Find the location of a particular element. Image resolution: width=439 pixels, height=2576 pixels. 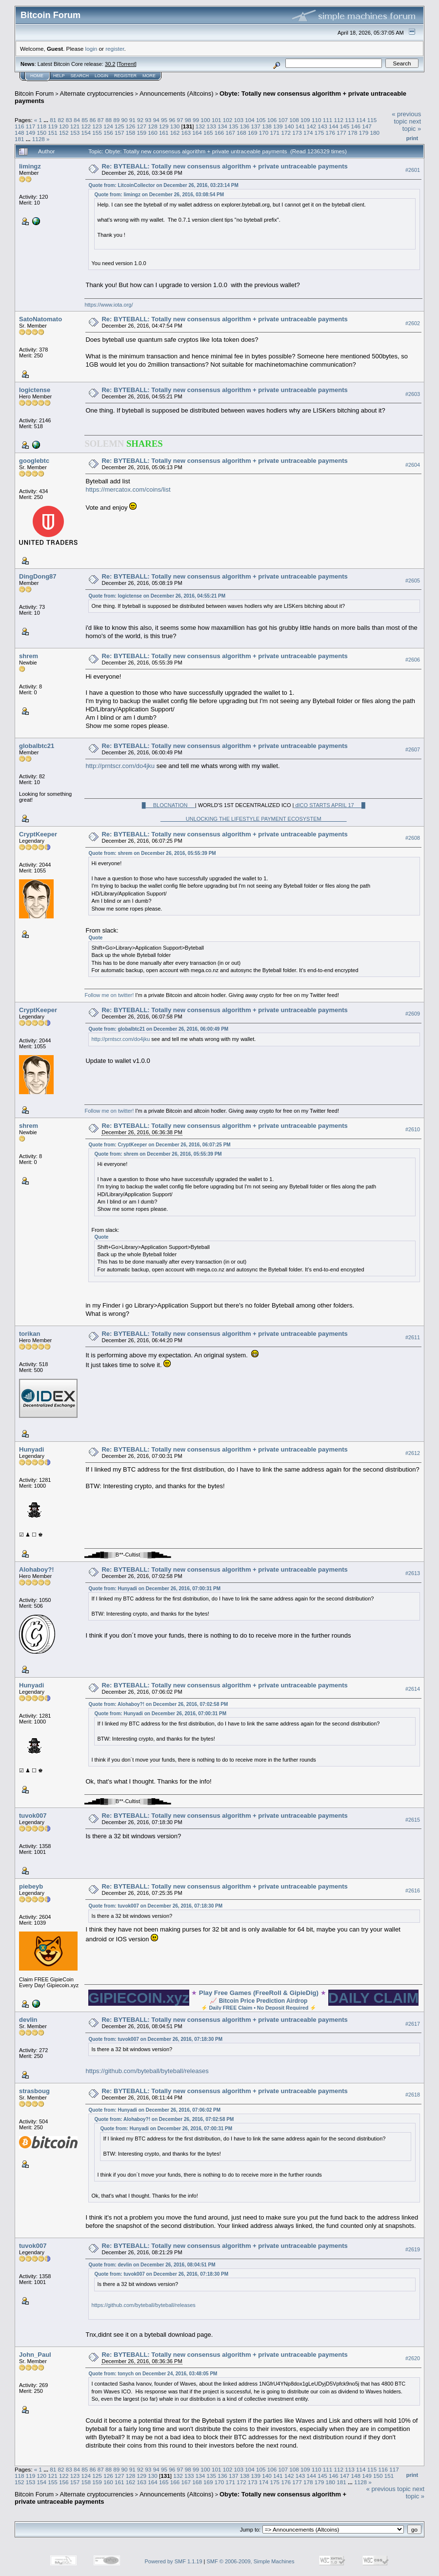

109 is located at coordinates (305, 120).